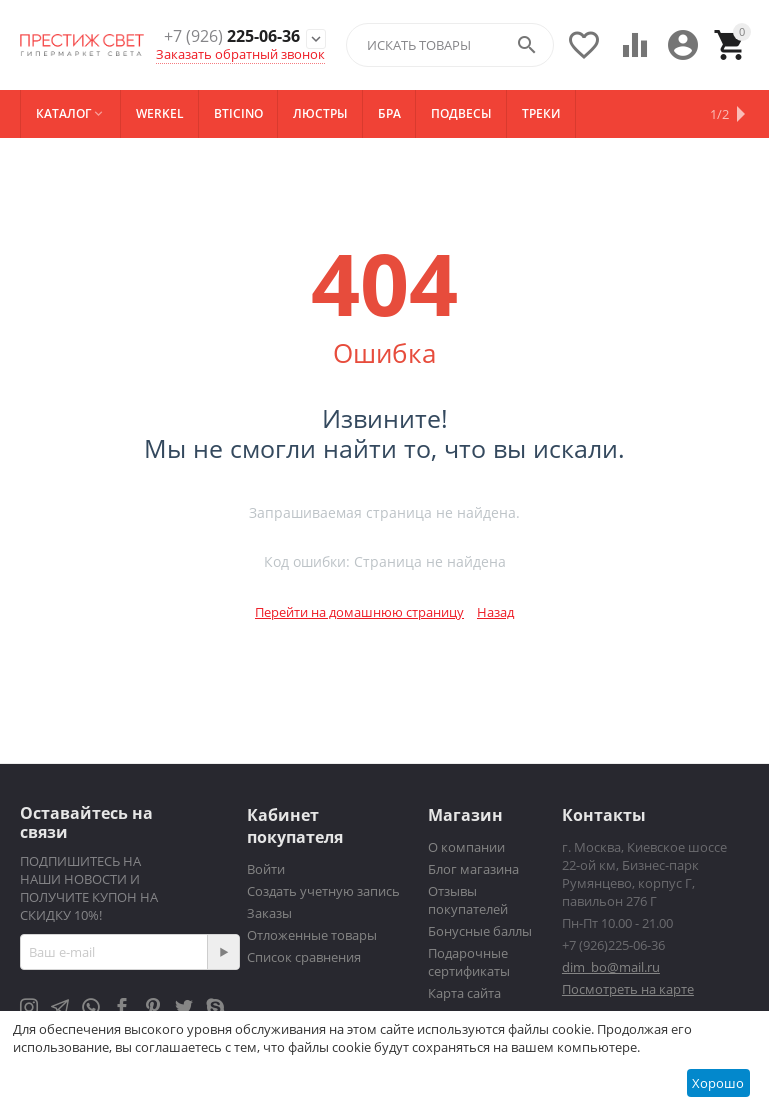 This screenshot has height=1110, width=769. I want to click on Список сравнения, so click(304, 957).